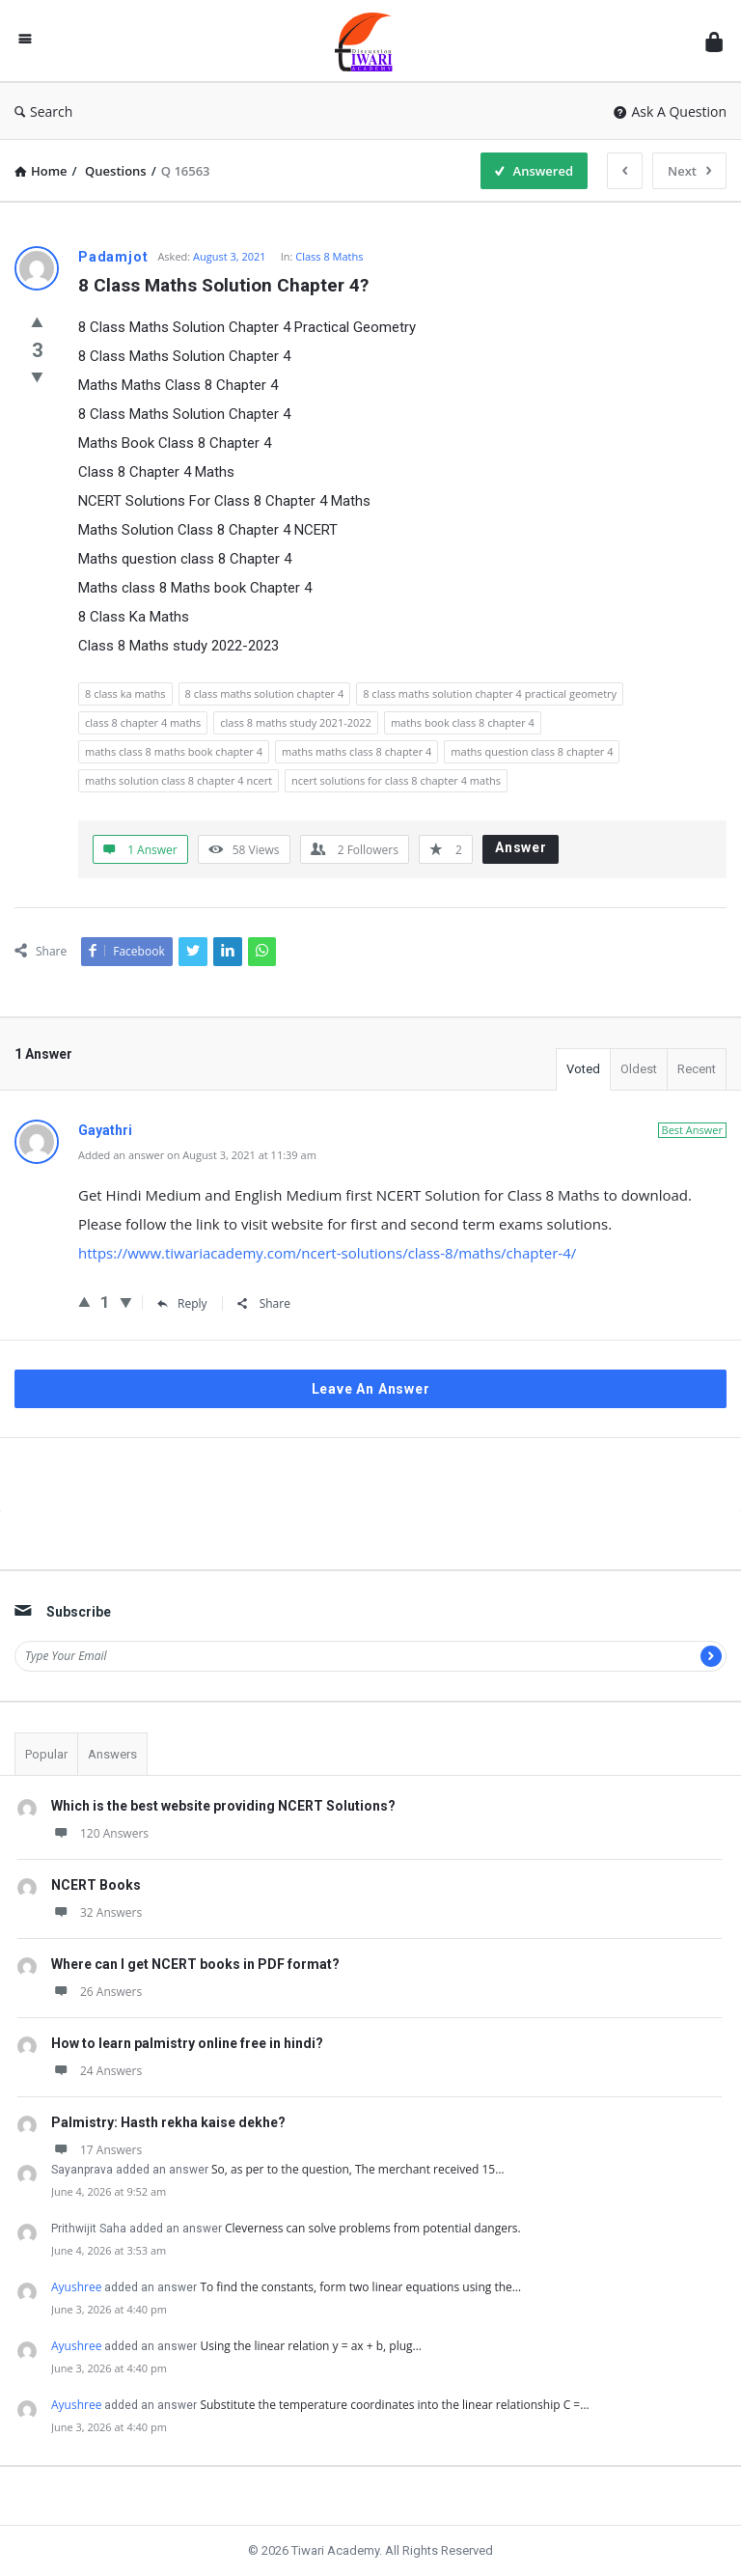  I want to click on class 8 maths study 2021-2022, so click(295, 722).